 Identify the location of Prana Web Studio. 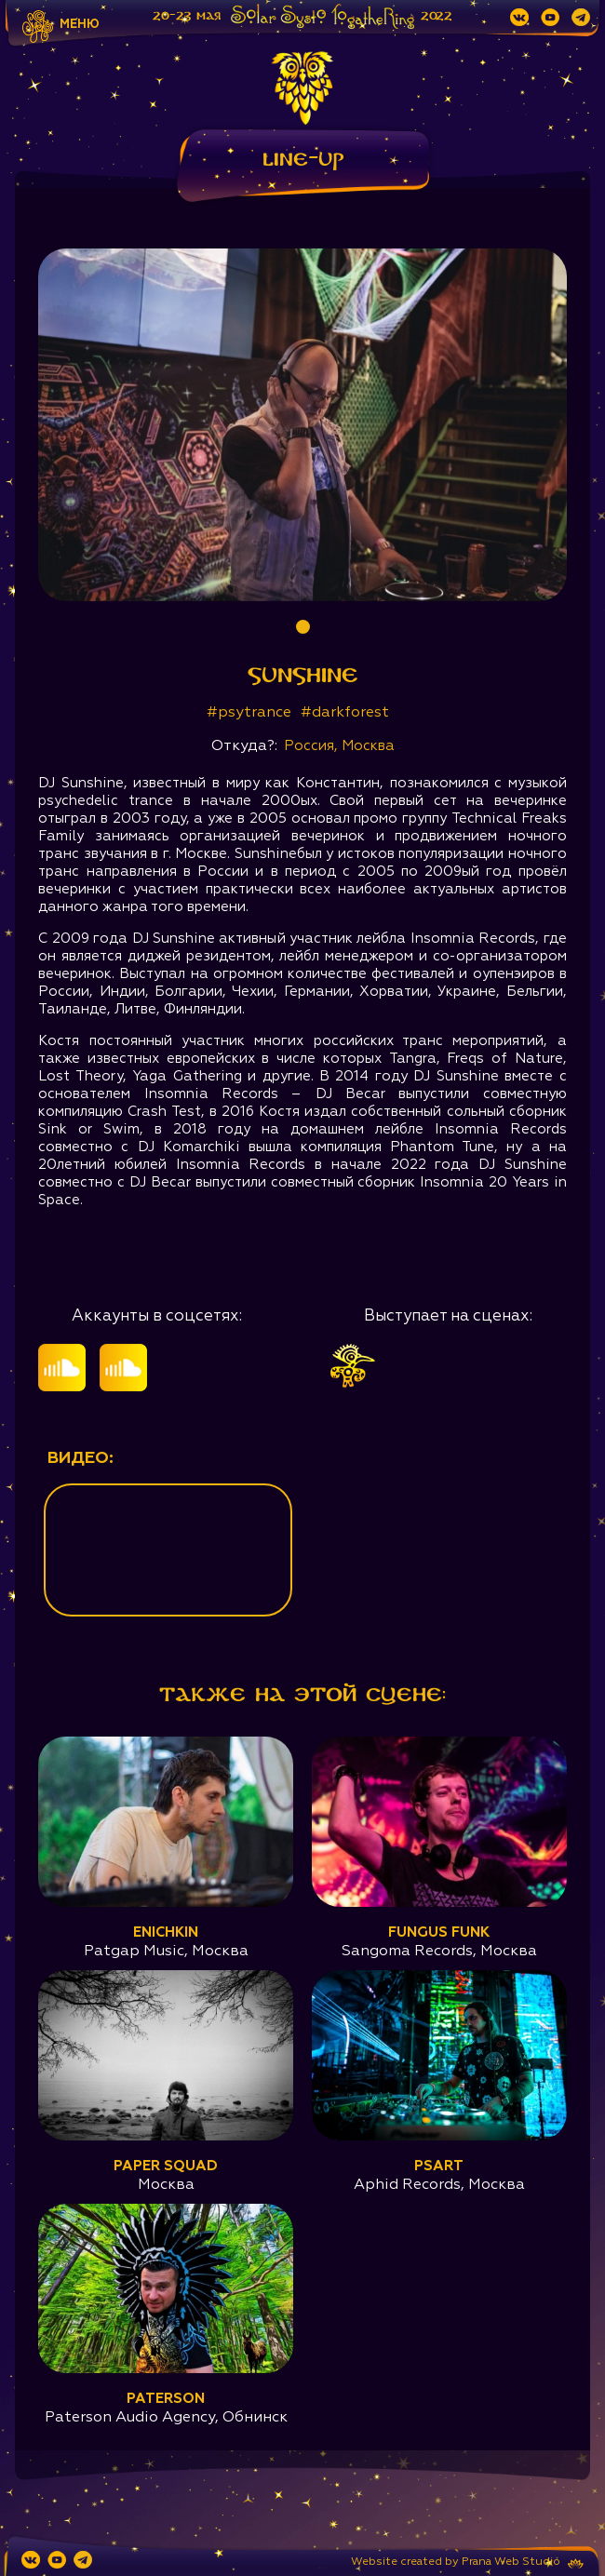
(511, 2562).